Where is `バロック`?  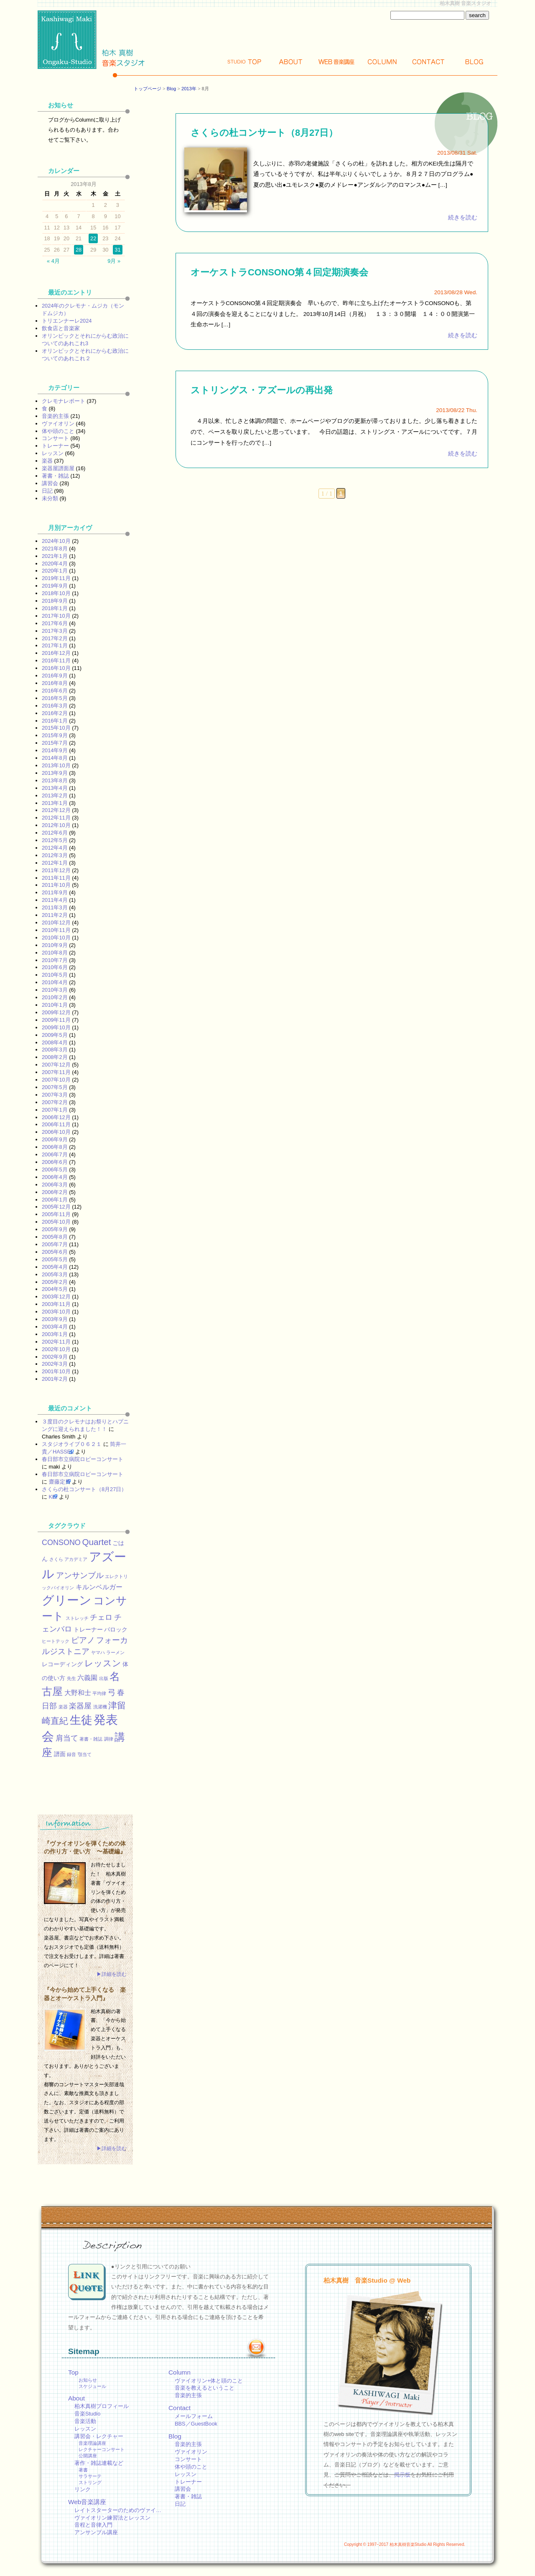
バロック is located at coordinates (115, 1629).